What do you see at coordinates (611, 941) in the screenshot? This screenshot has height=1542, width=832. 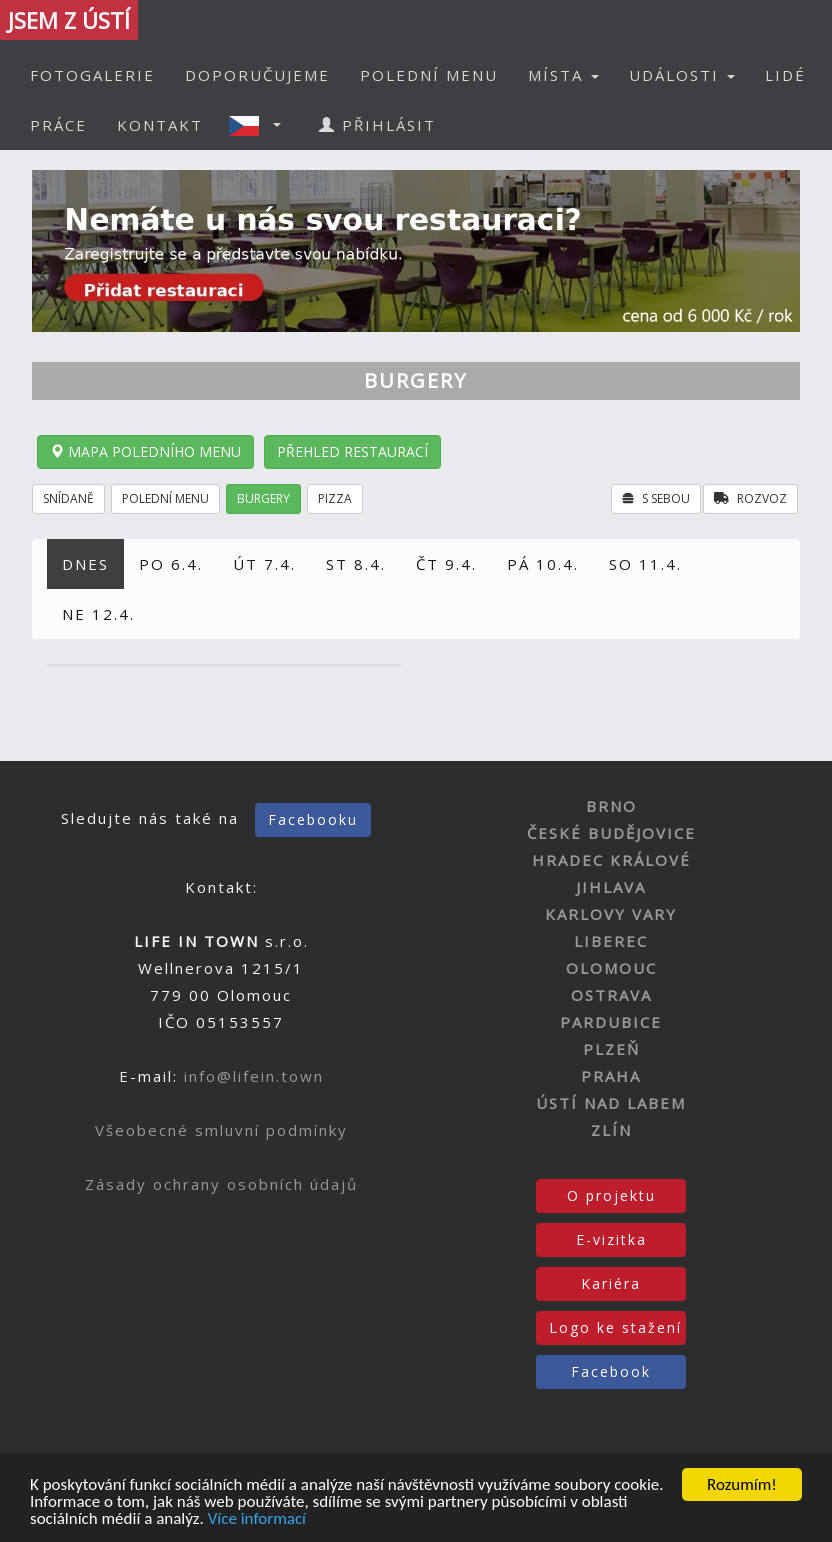 I see `LIBEREC` at bounding box center [611, 941].